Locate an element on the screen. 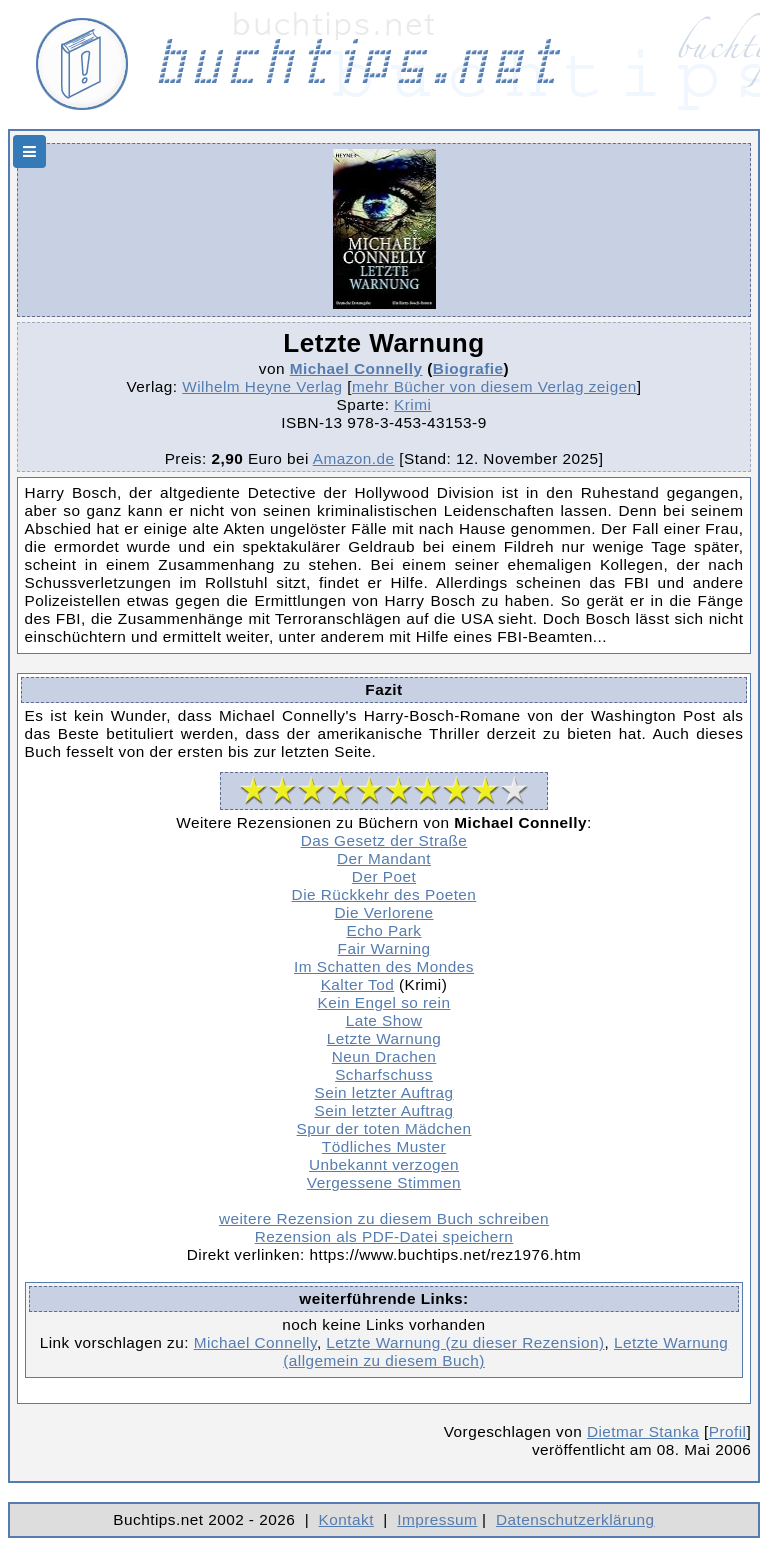 Image resolution: width=768 pixels, height=1557 pixels. Unbekannt verzogen is located at coordinates (384, 1164).